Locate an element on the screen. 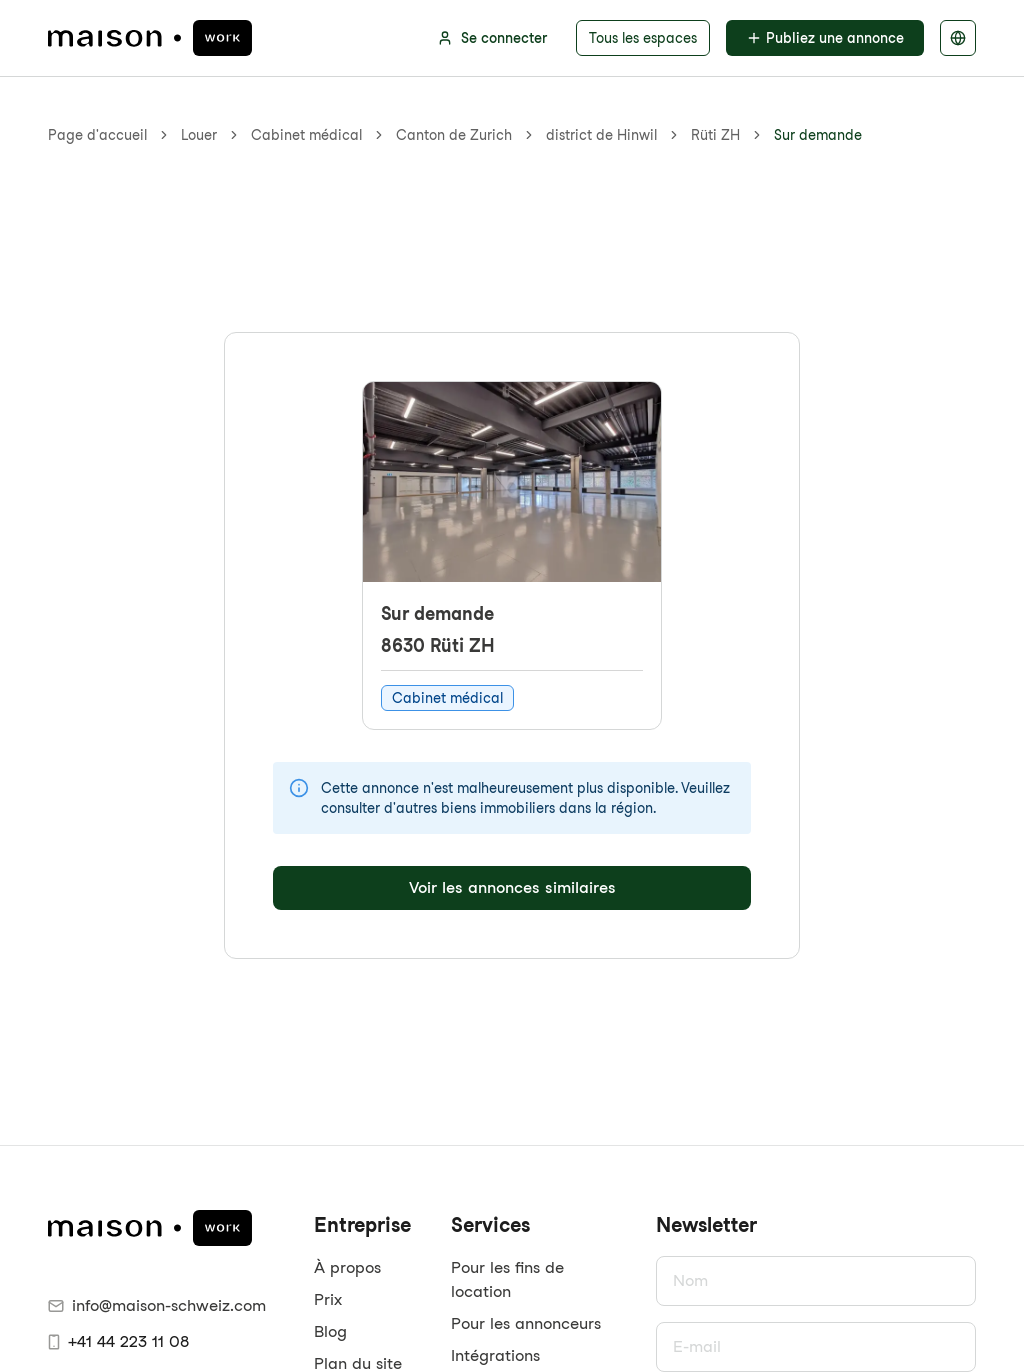  [maison.work page d'accueil] is located at coordinates (150, 38).